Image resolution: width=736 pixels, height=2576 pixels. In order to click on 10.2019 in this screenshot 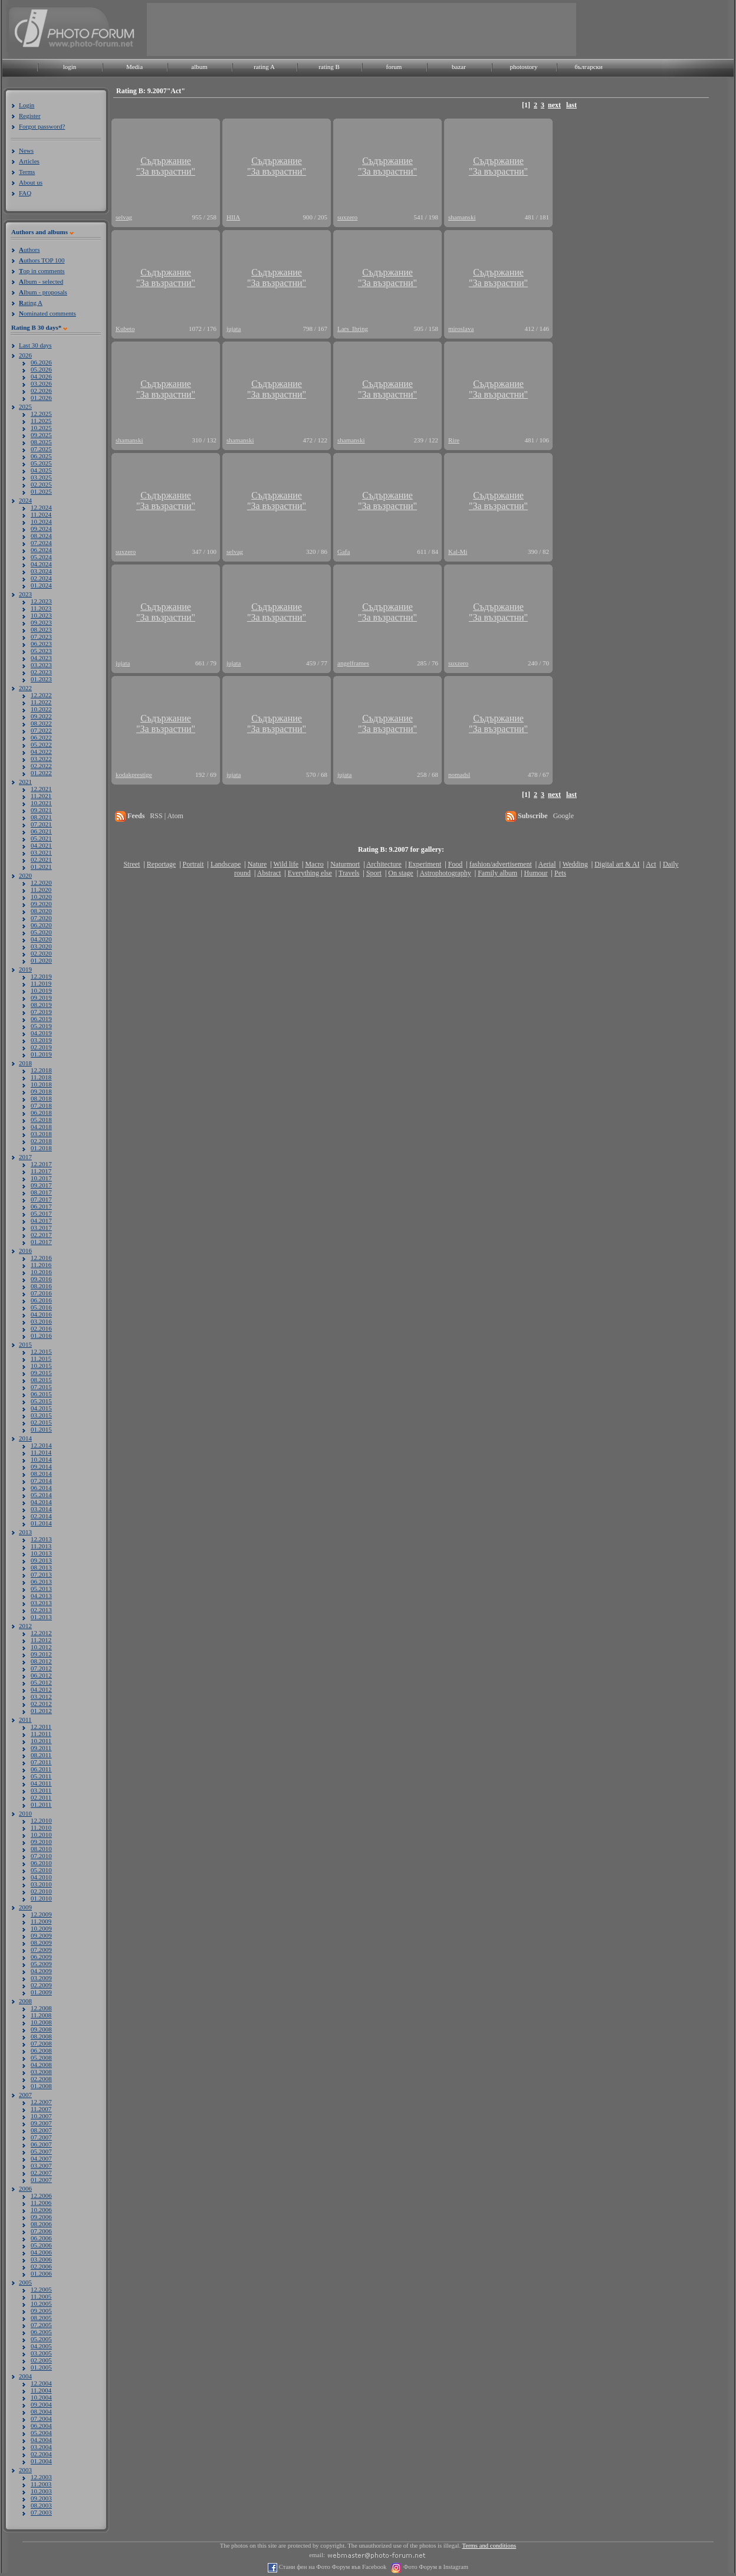, I will do `click(41, 990)`.